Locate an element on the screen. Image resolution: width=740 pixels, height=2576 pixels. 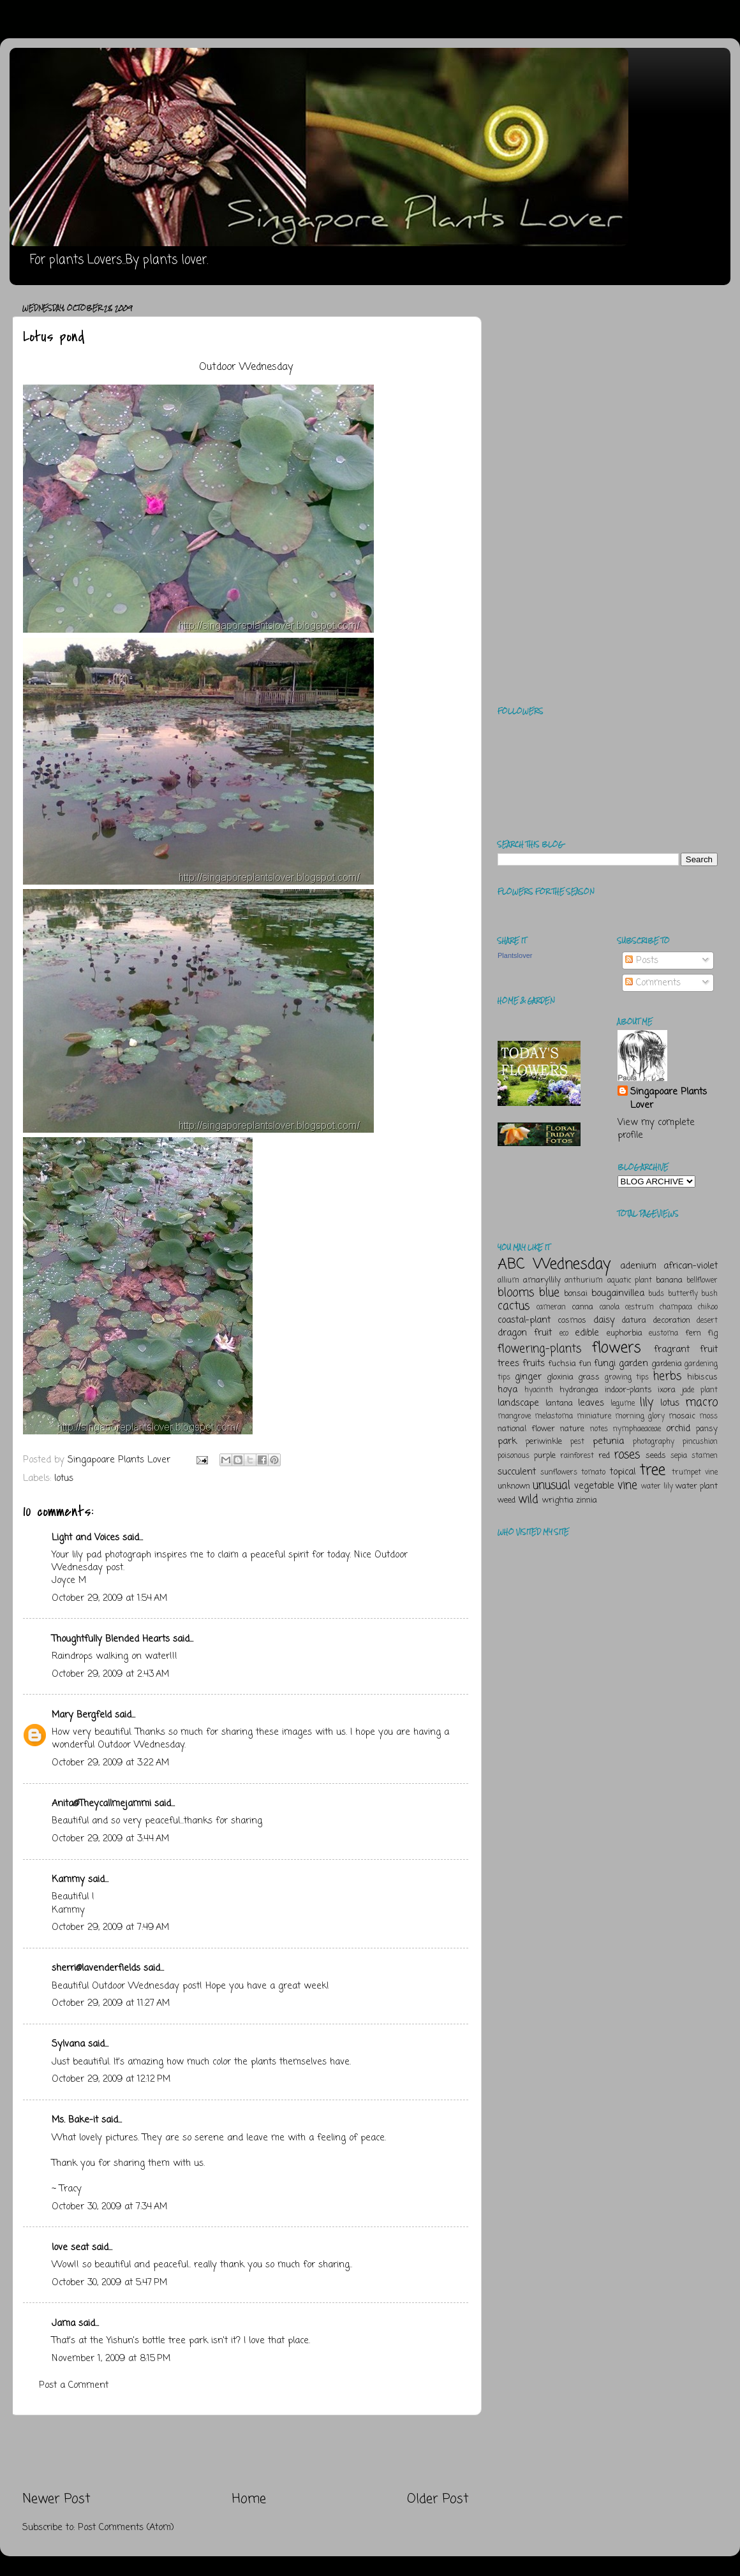
butterfly bush is located at coordinates (693, 1294).